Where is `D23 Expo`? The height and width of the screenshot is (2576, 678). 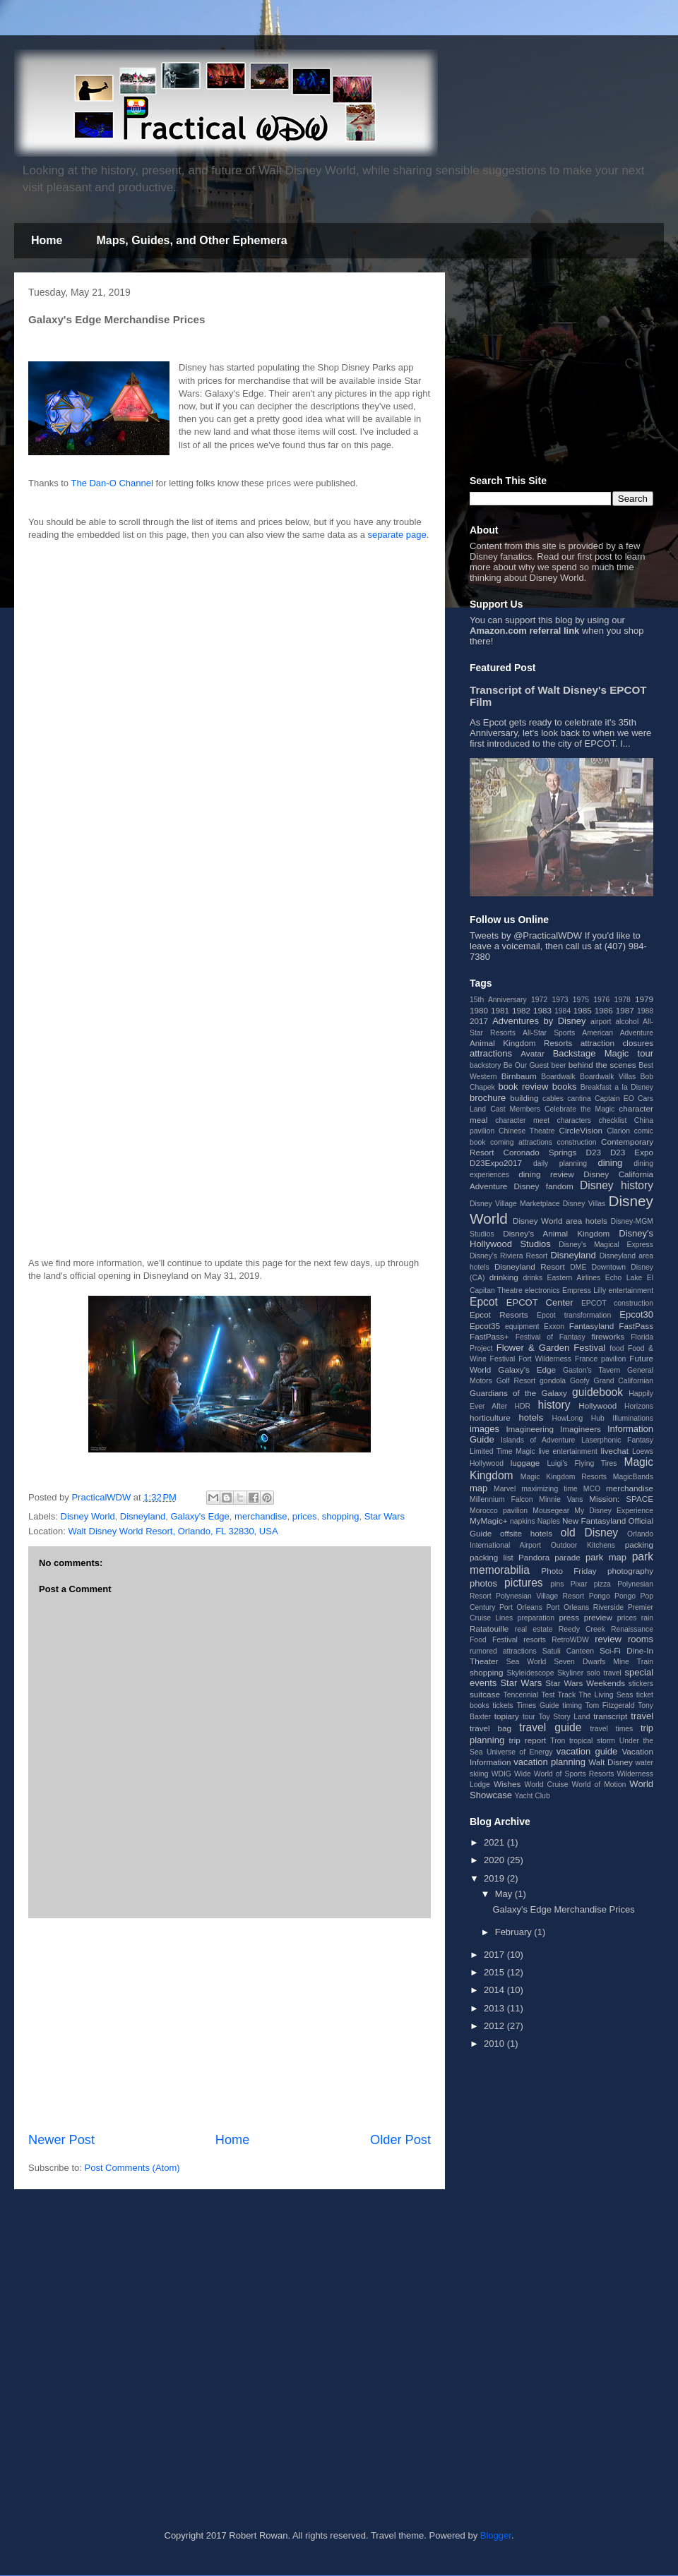 D23 Expo is located at coordinates (631, 1152).